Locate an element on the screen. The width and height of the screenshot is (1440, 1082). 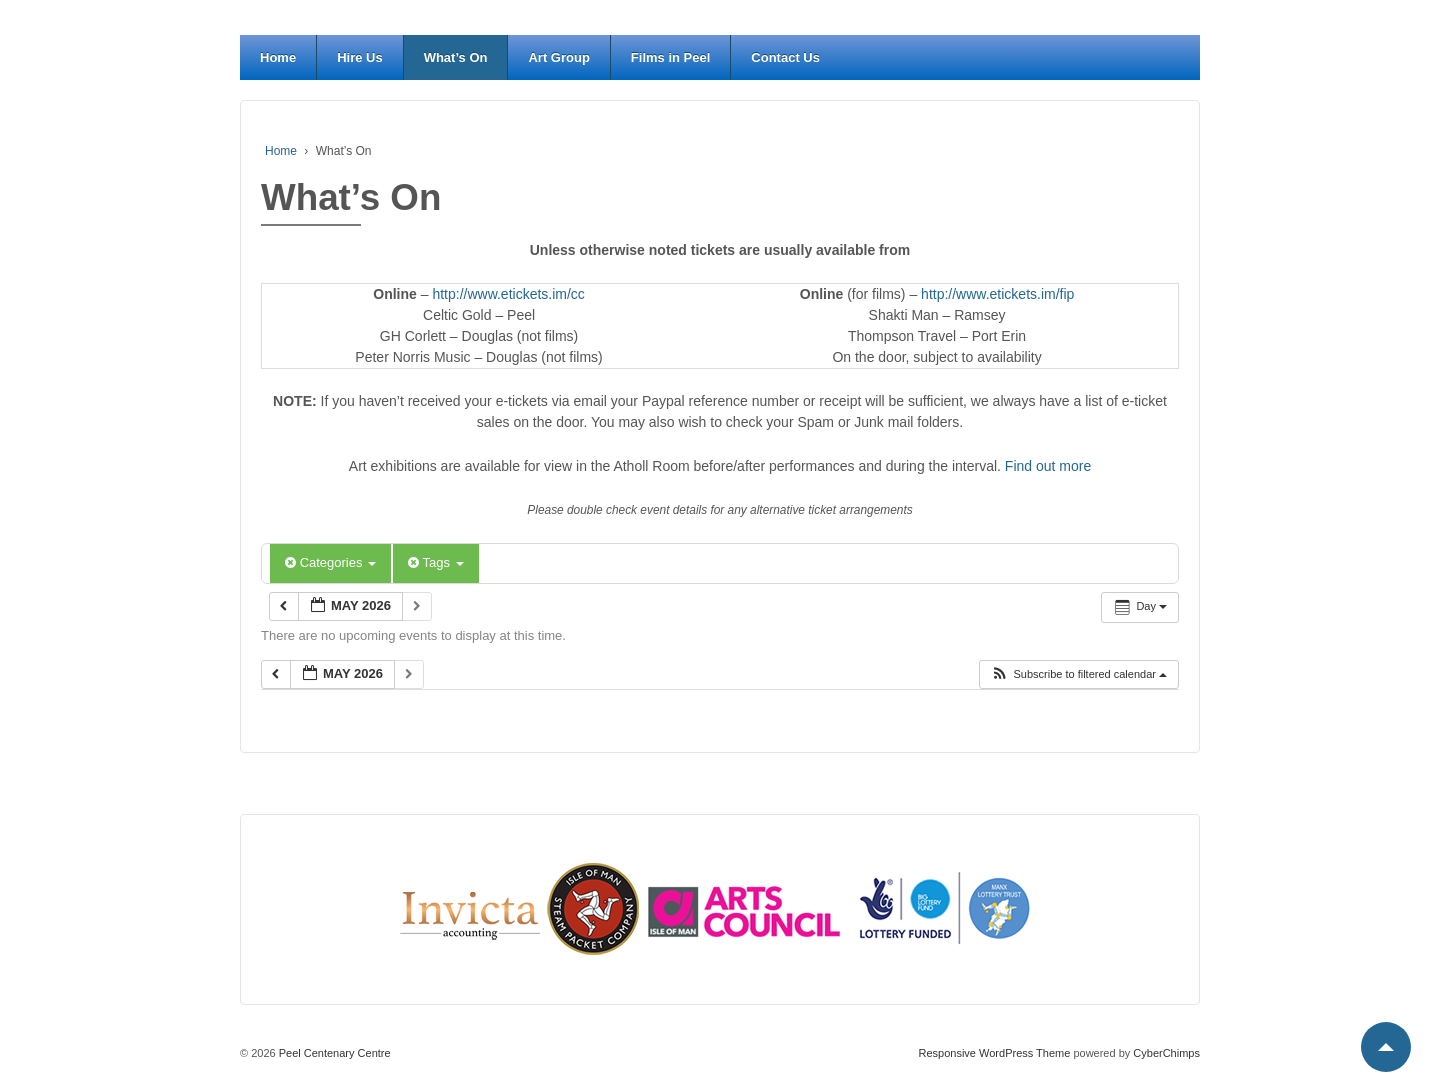
Hire Us is located at coordinates (360, 57).